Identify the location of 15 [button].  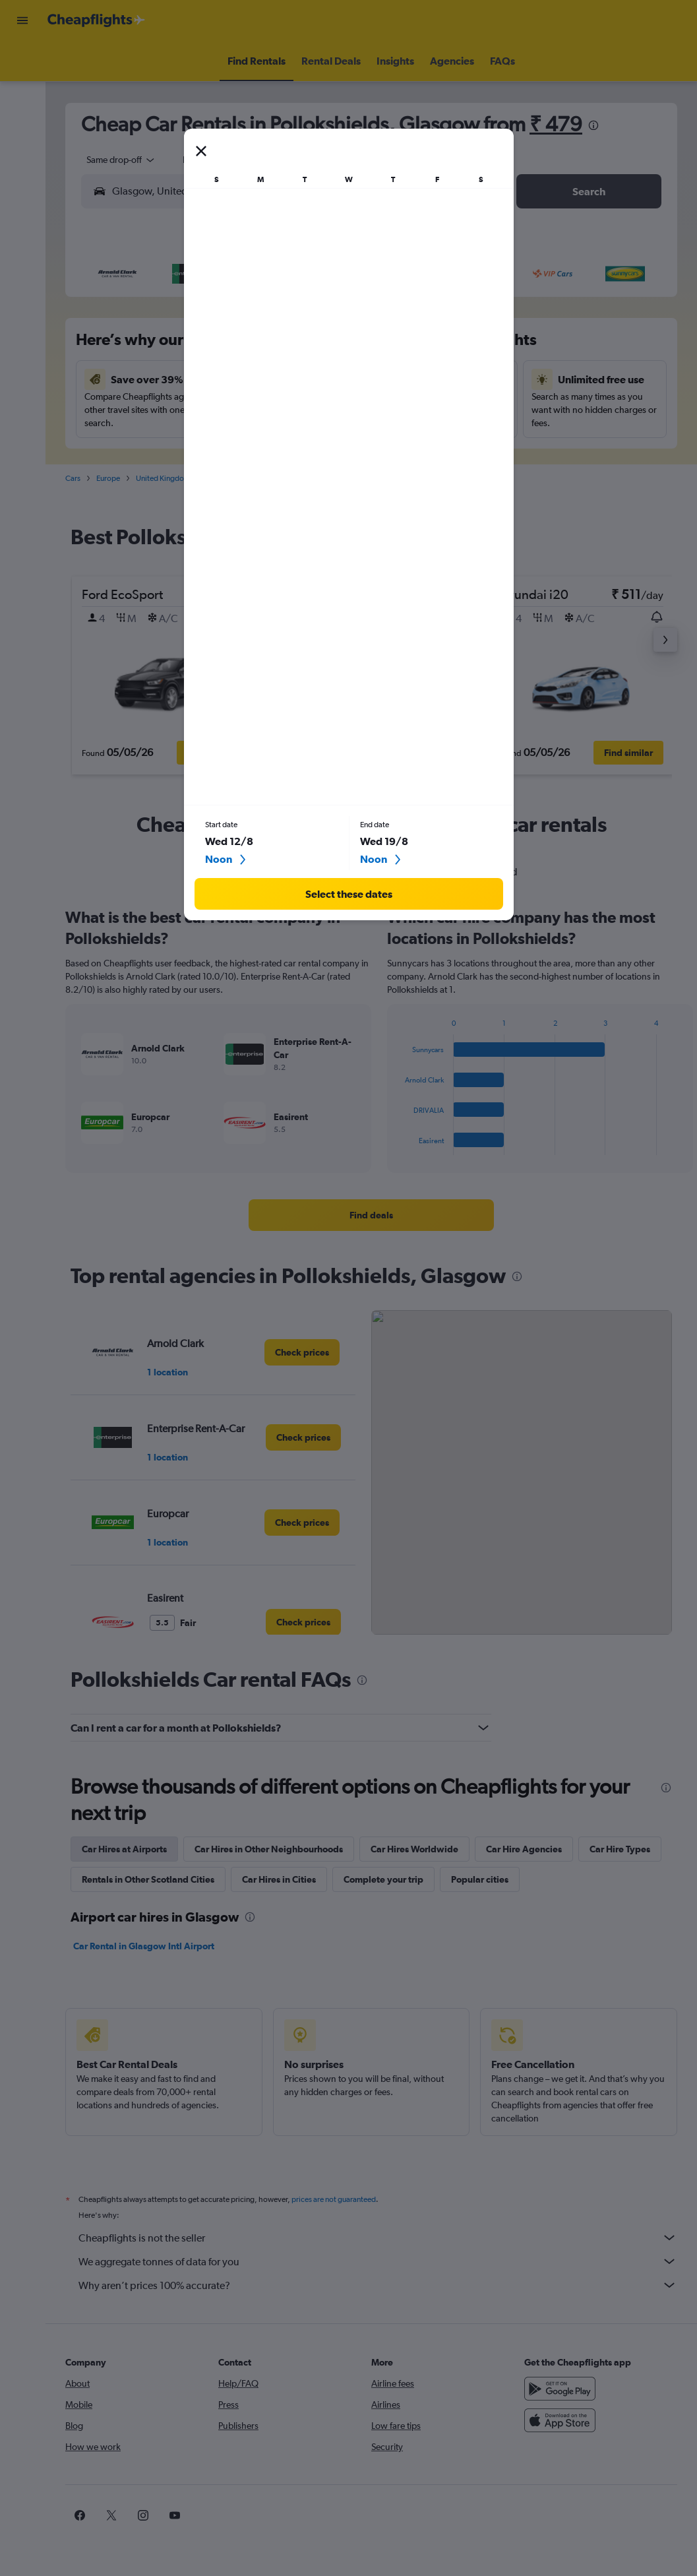
(326, 378).